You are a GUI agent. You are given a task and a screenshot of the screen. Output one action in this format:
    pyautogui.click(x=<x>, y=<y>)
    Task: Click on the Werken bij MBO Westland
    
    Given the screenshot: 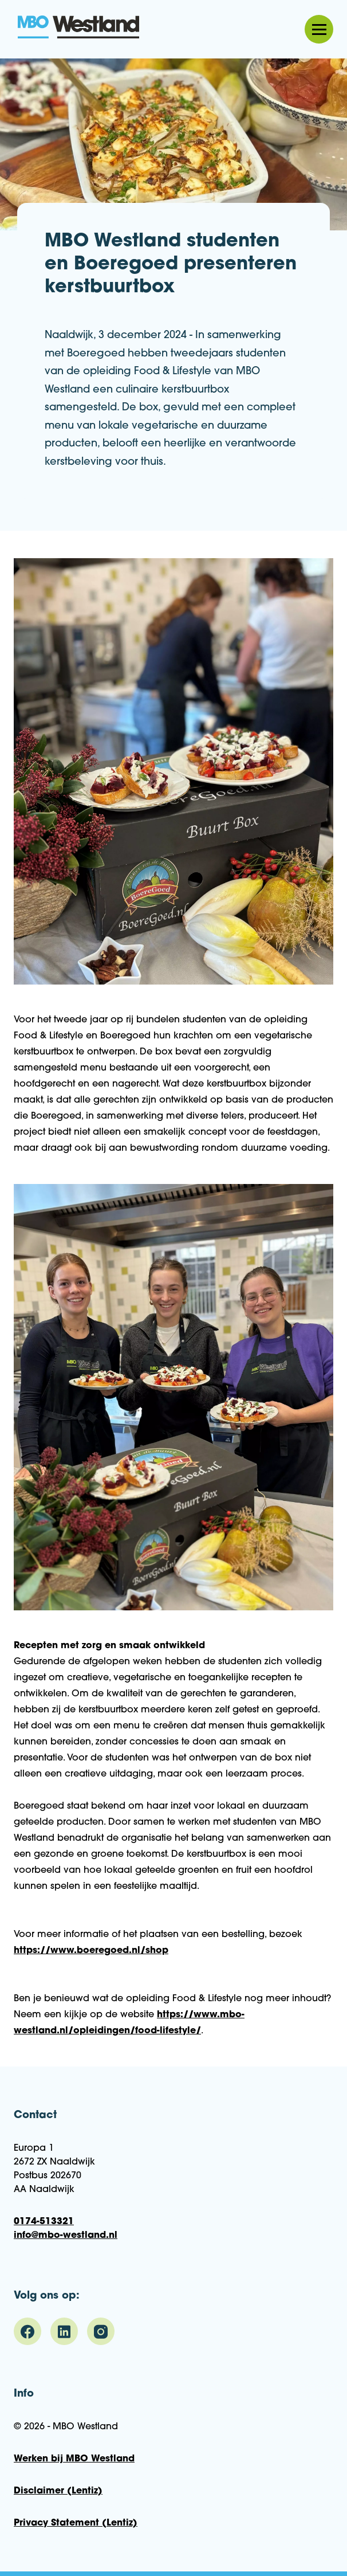 What is the action you would take?
    pyautogui.click(x=74, y=2459)
    